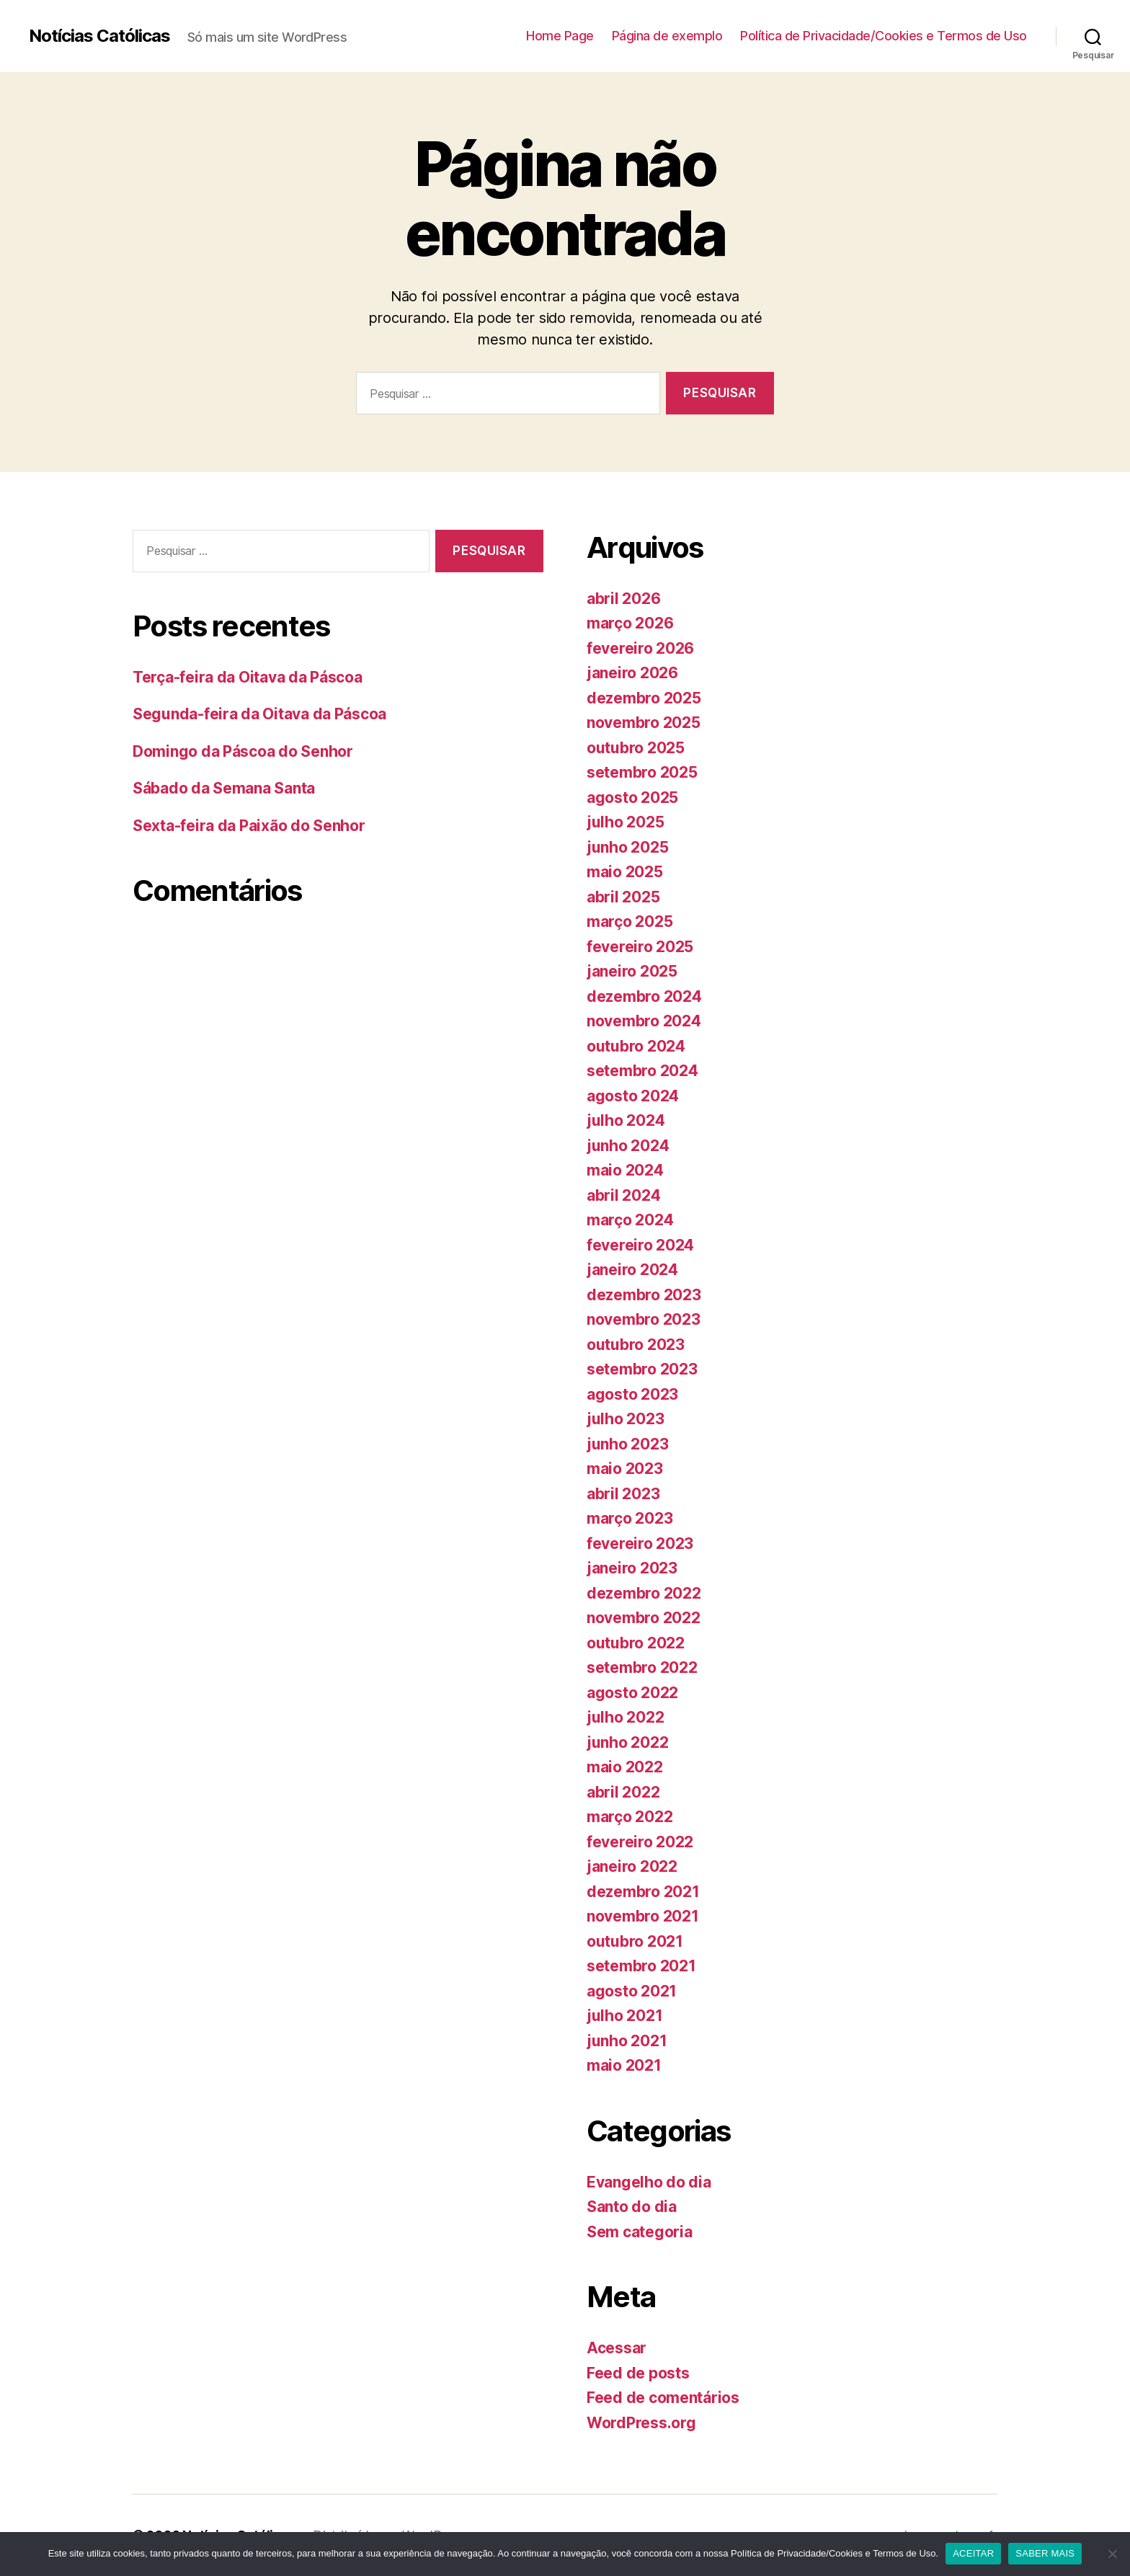 The width and height of the screenshot is (1130, 2576). I want to click on outubro 2025, so click(636, 748).